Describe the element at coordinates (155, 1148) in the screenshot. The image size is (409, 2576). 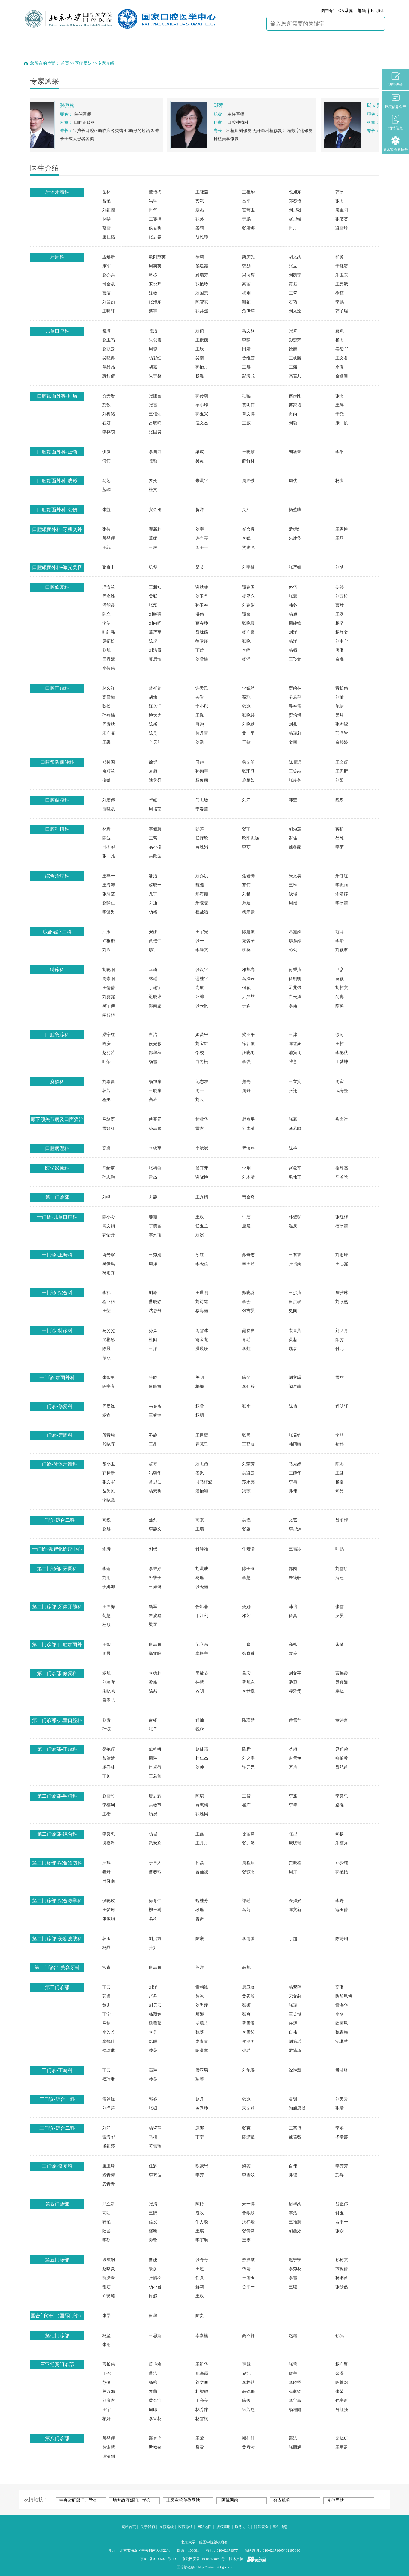
I see `李铁军` at that location.